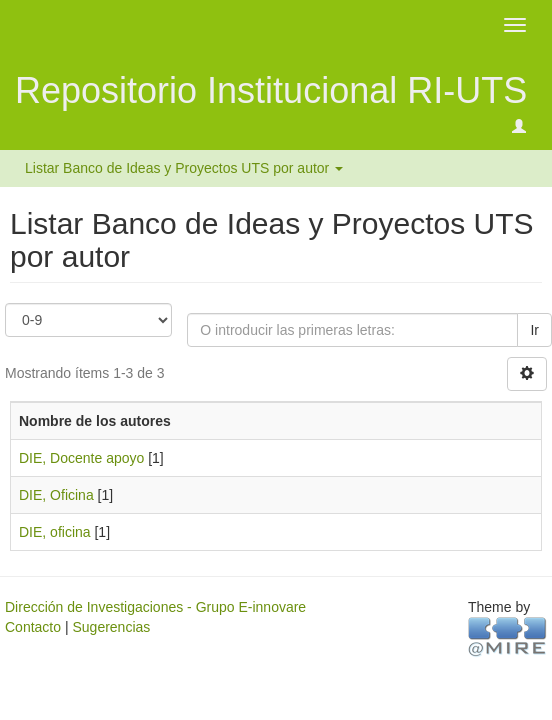 The width and height of the screenshot is (552, 720). What do you see at coordinates (184, 168) in the screenshot?
I see `Listar Banco de Ideas y Proyectos UTS por autor [button]` at bounding box center [184, 168].